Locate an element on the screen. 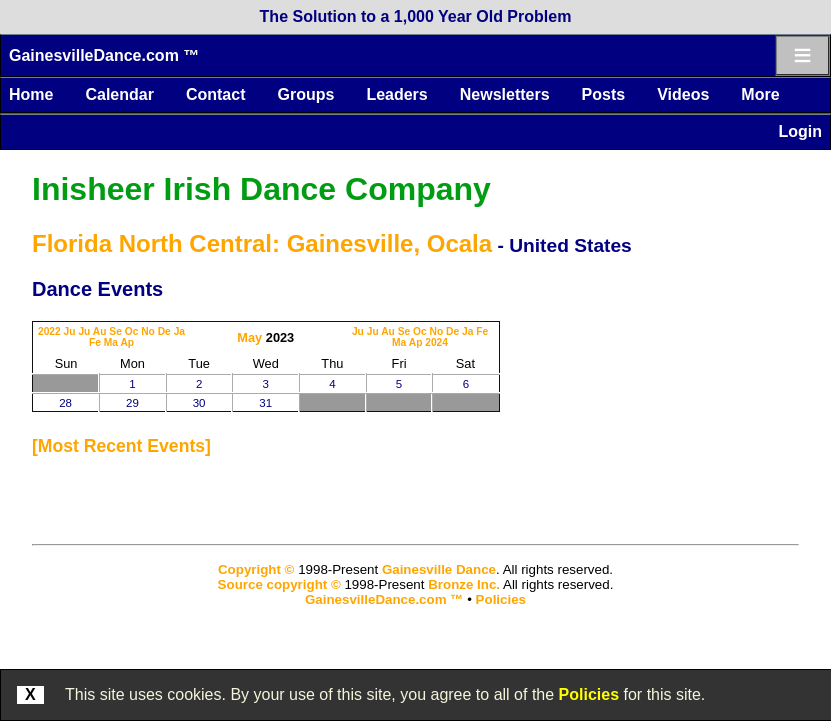 The image size is (831, 721). Copyright © is located at coordinates (256, 569).